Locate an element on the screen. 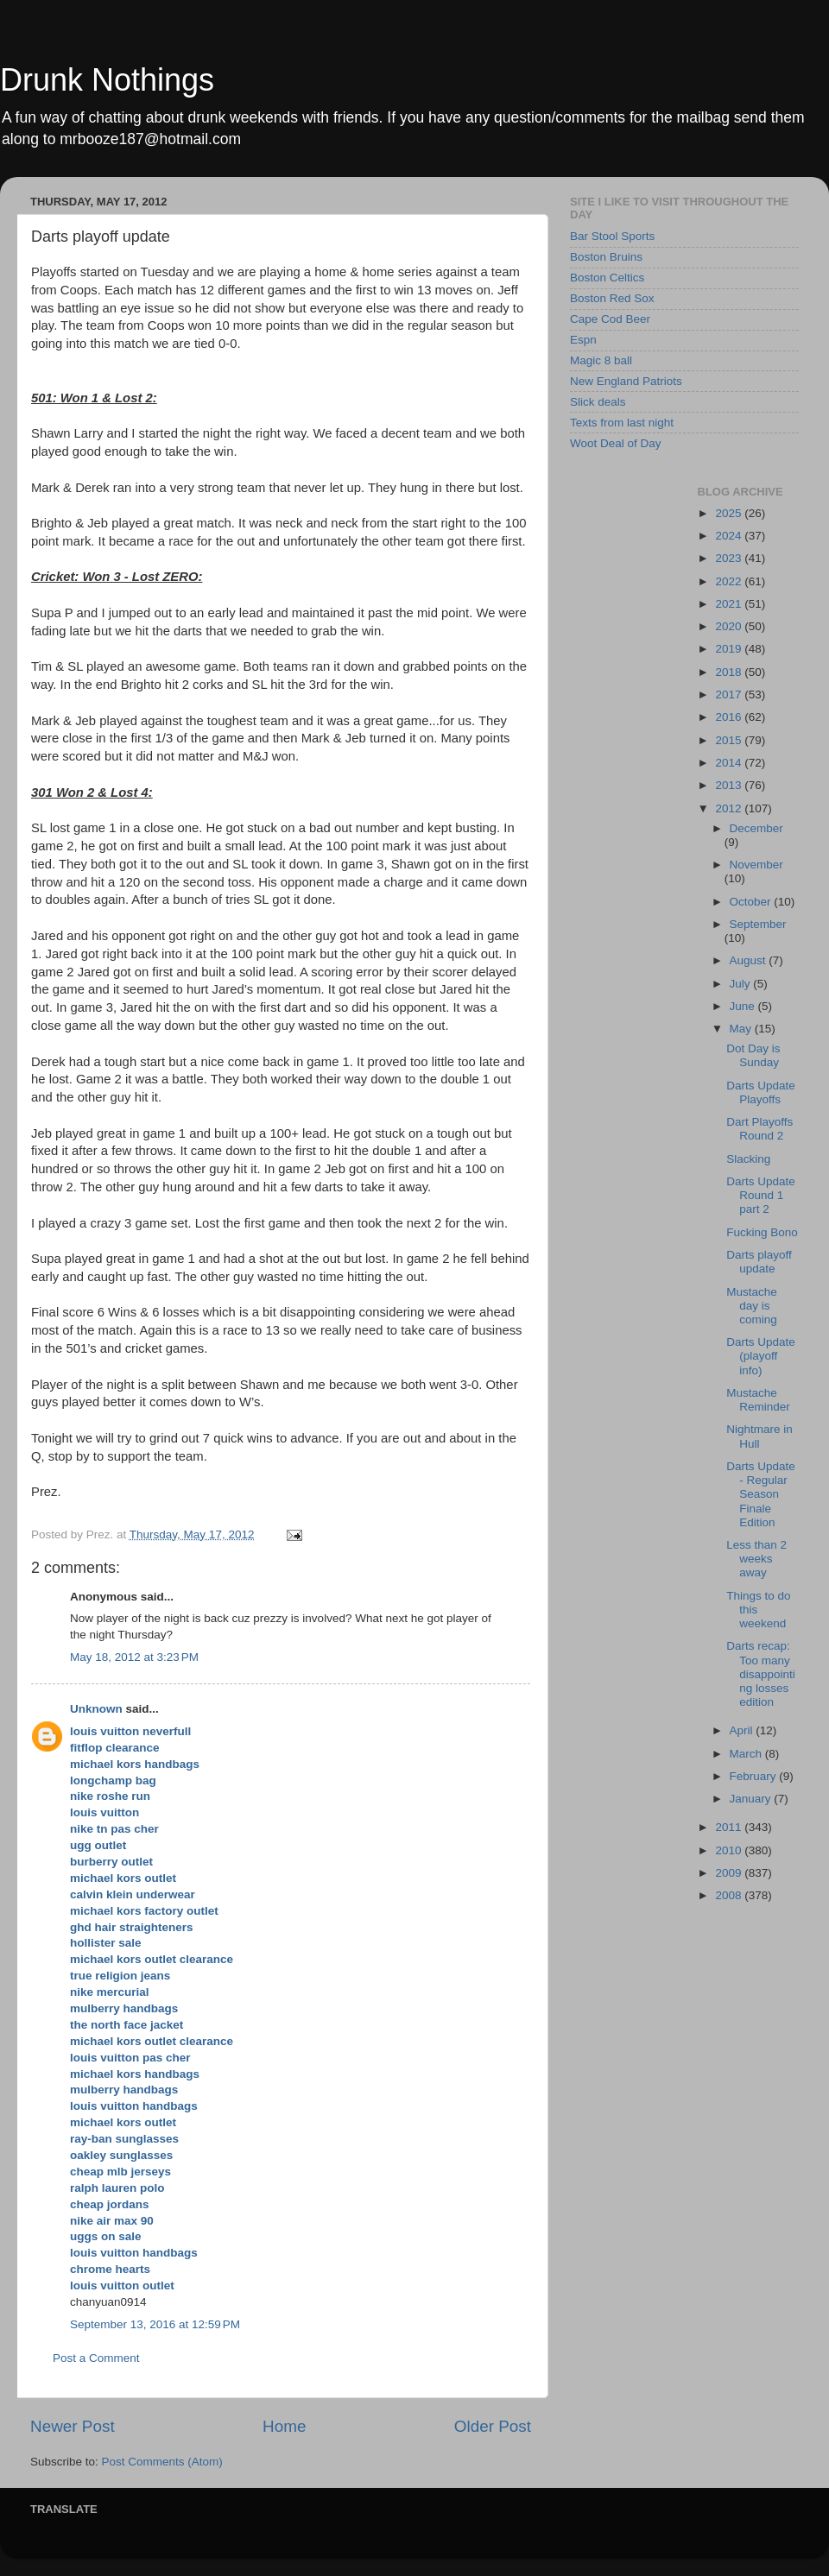 Image resolution: width=829 pixels, height=2576 pixels. August is located at coordinates (749, 960).